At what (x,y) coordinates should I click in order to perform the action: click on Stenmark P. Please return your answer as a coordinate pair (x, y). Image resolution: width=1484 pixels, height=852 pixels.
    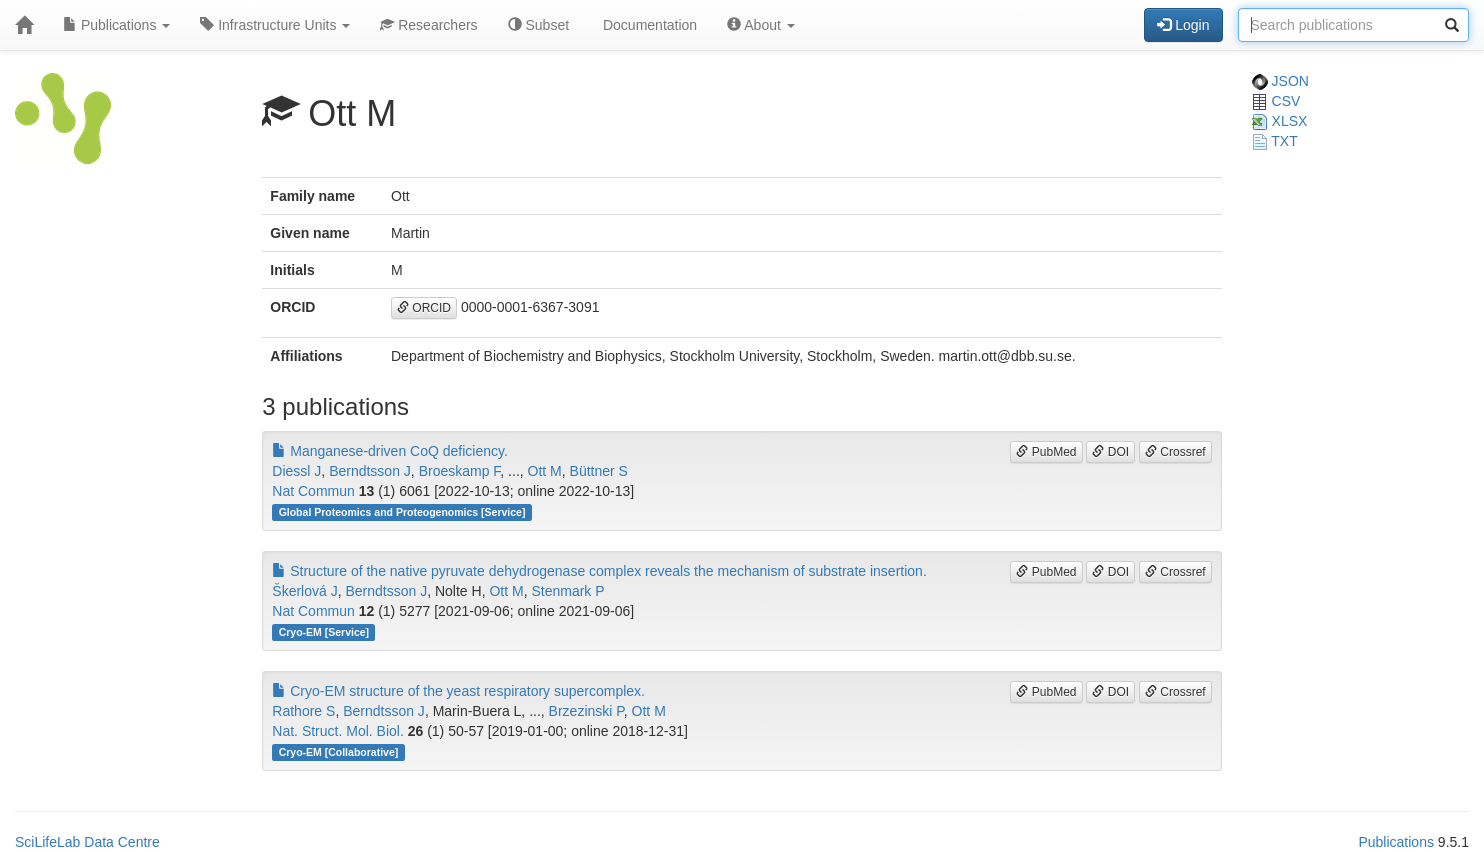
    Looking at the image, I should click on (567, 591).